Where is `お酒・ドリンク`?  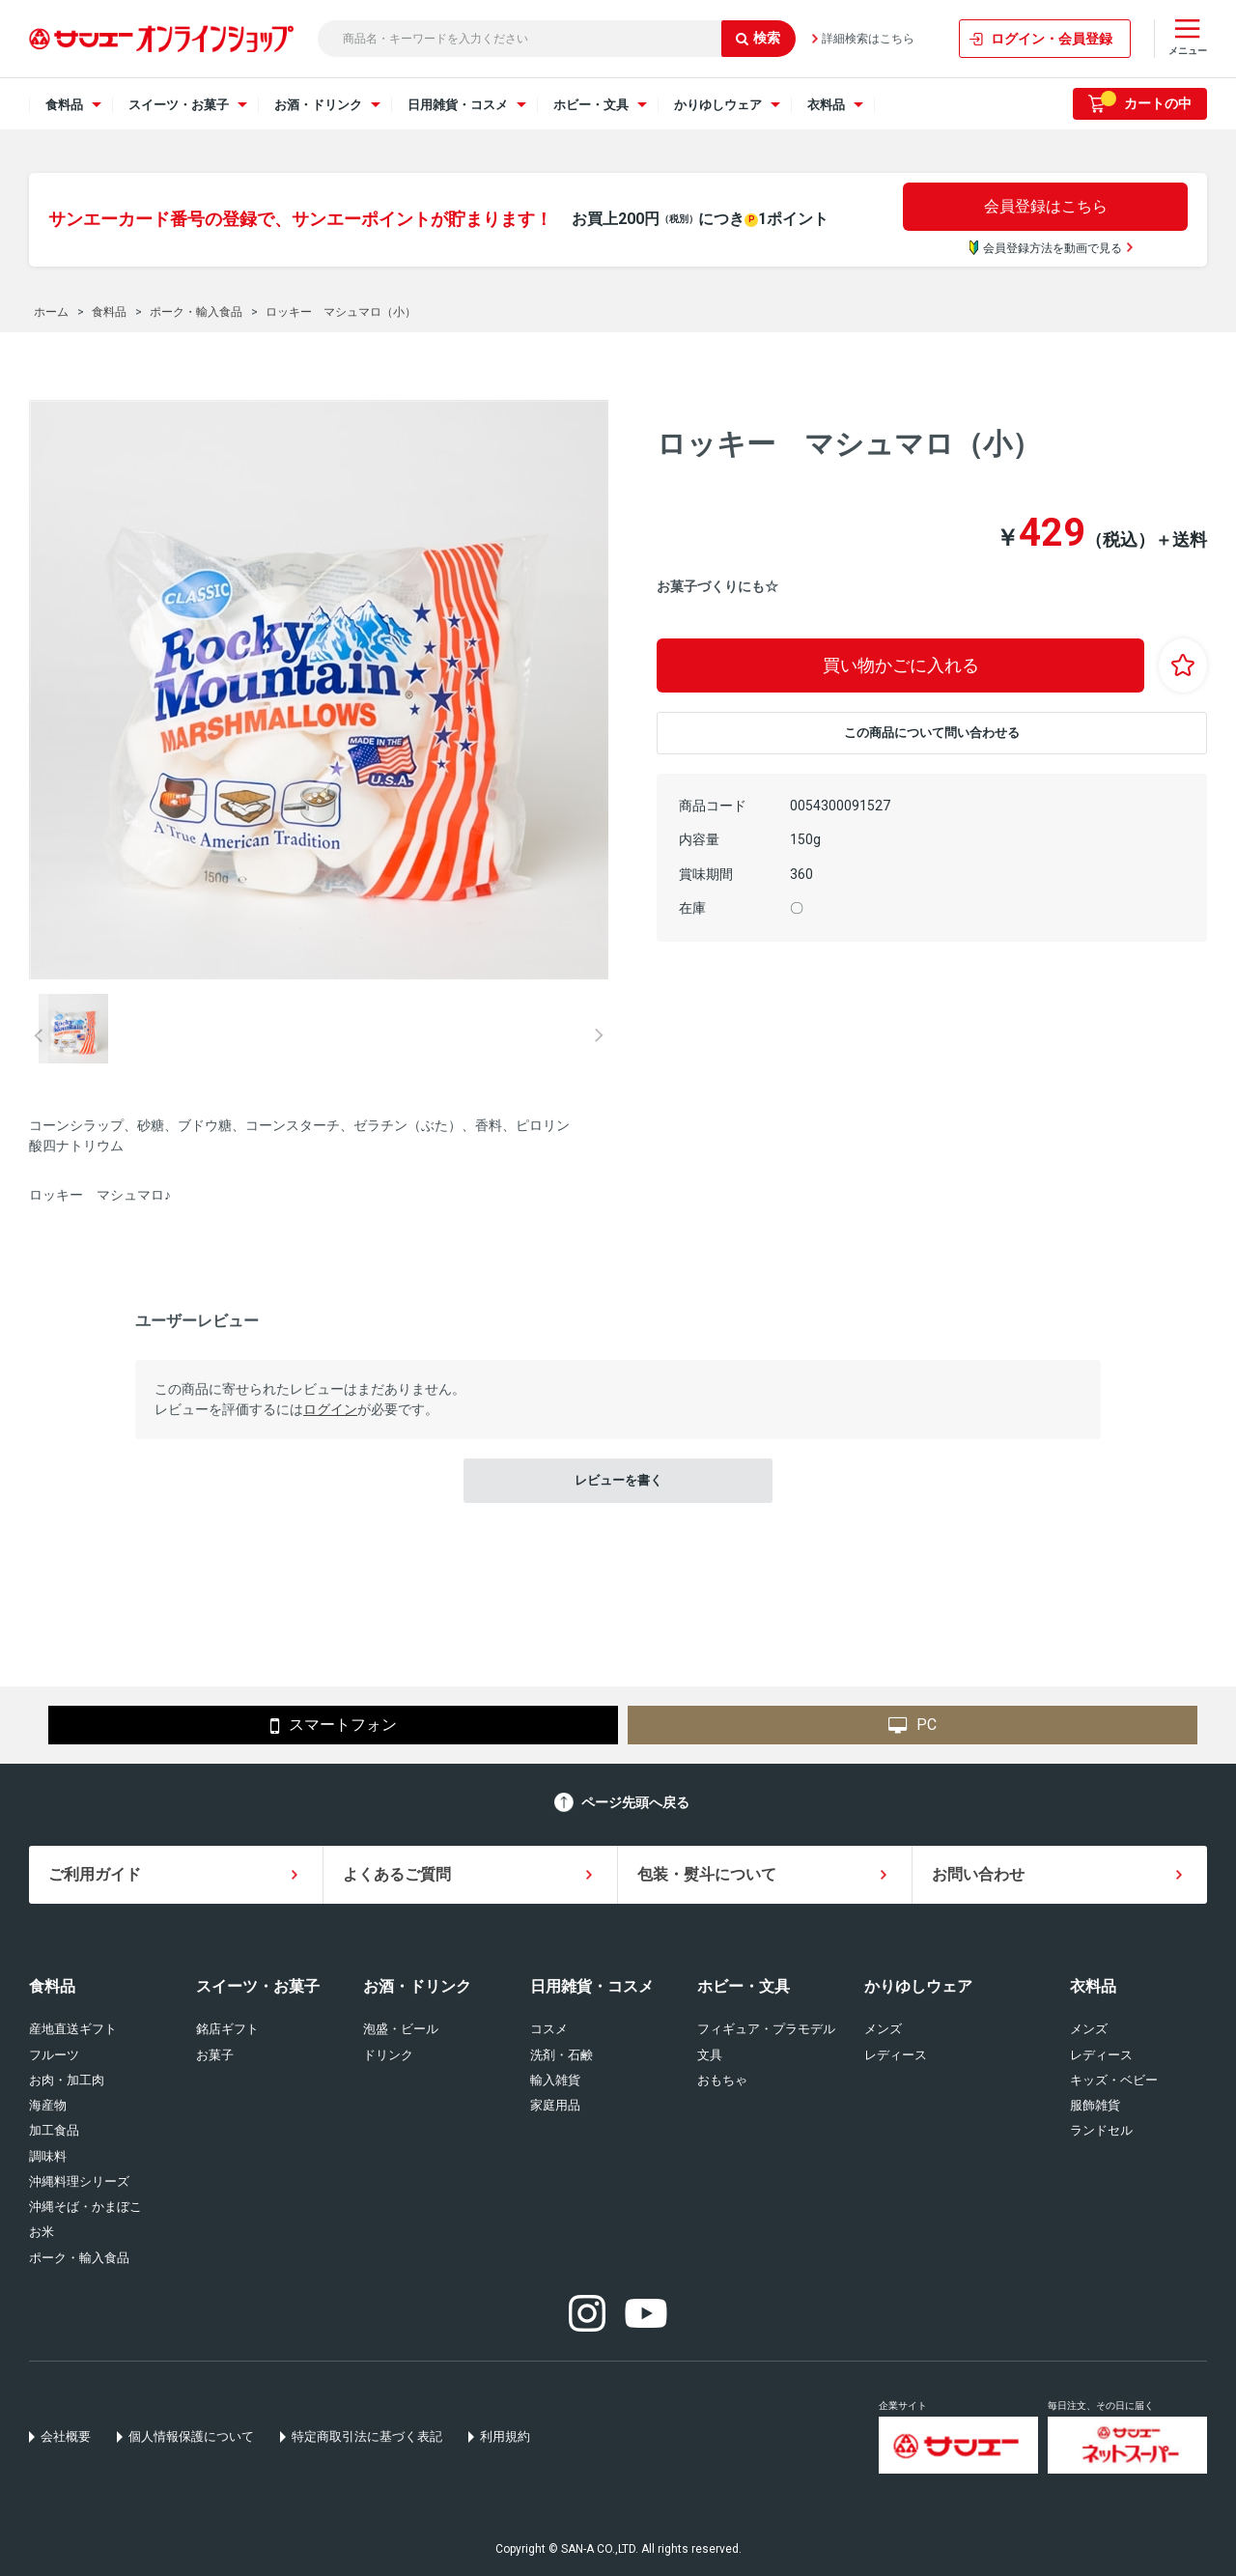 お酒・ドリンク is located at coordinates (417, 1986).